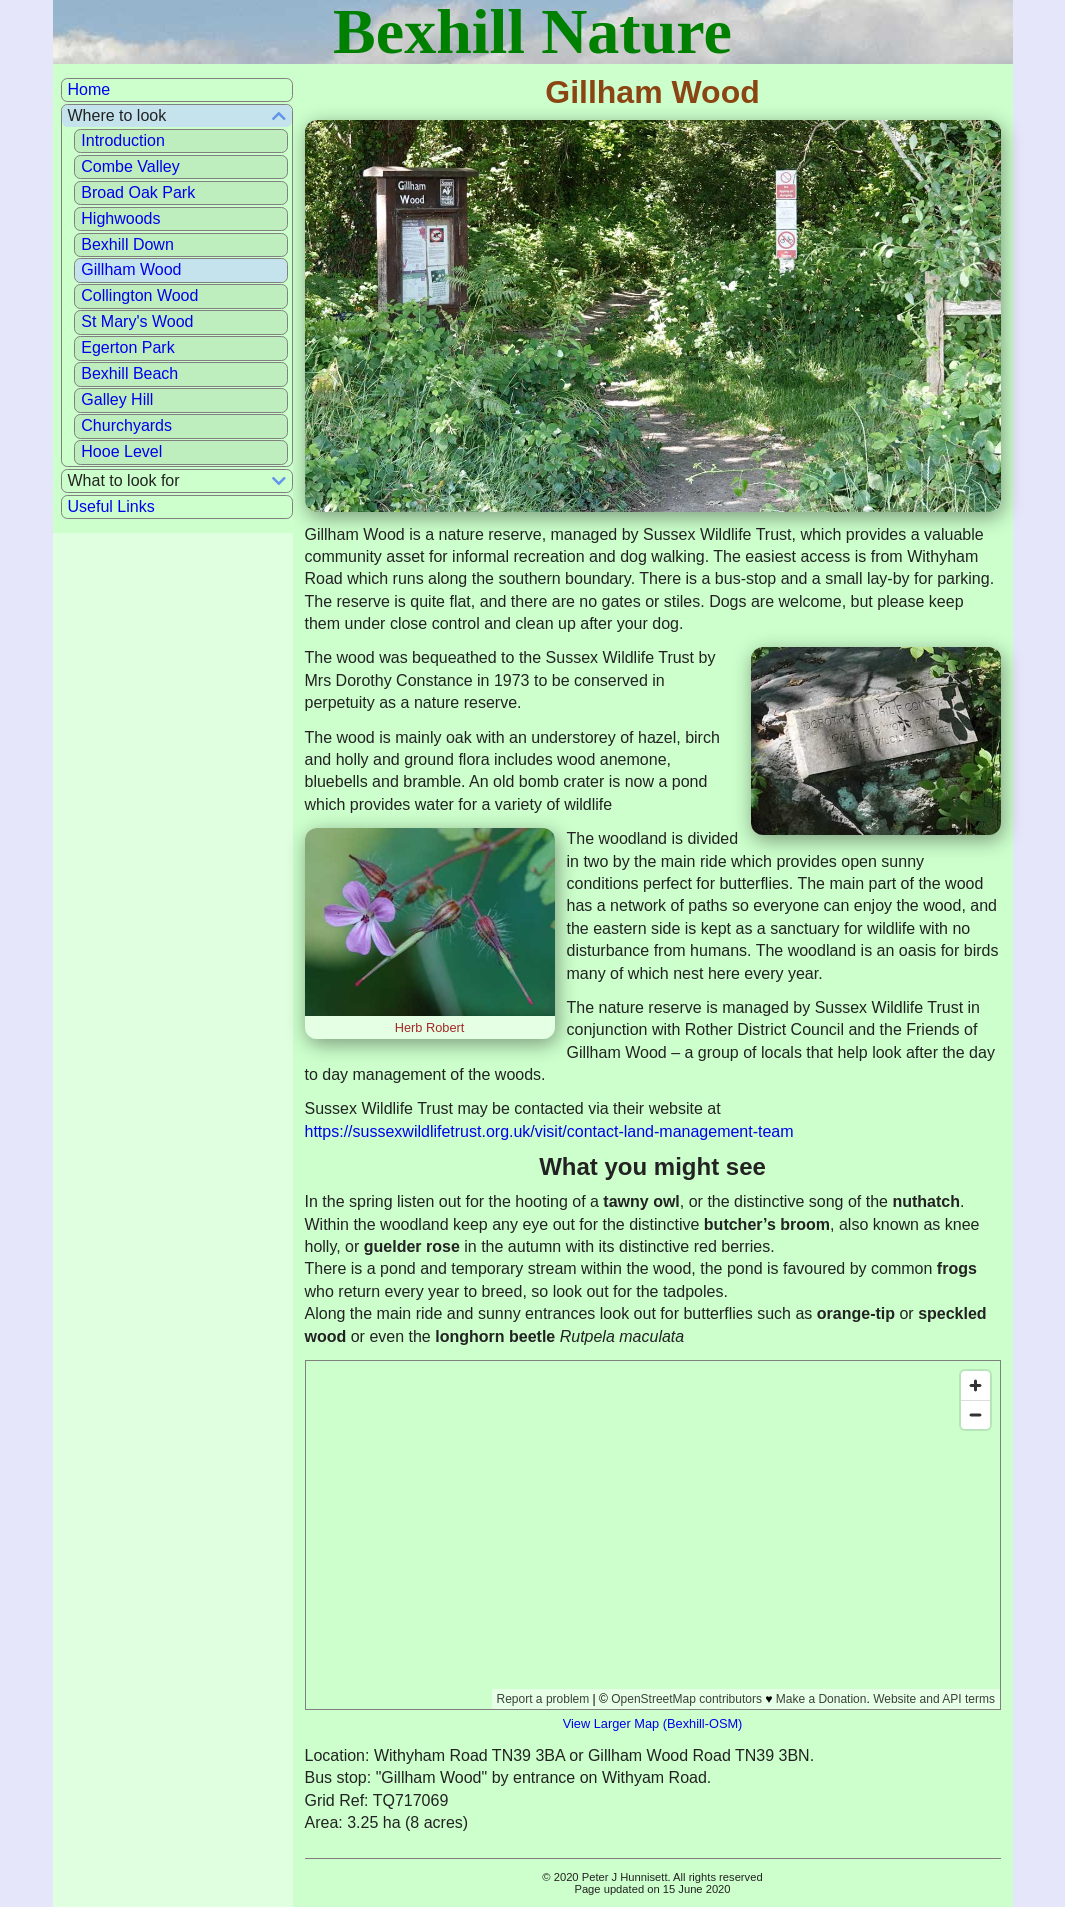 This screenshot has height=1907, width=1065. What do you see at coordinates (111, 506) in the screenshot?
I see `Useful Links` at bounding box center [111, 506].